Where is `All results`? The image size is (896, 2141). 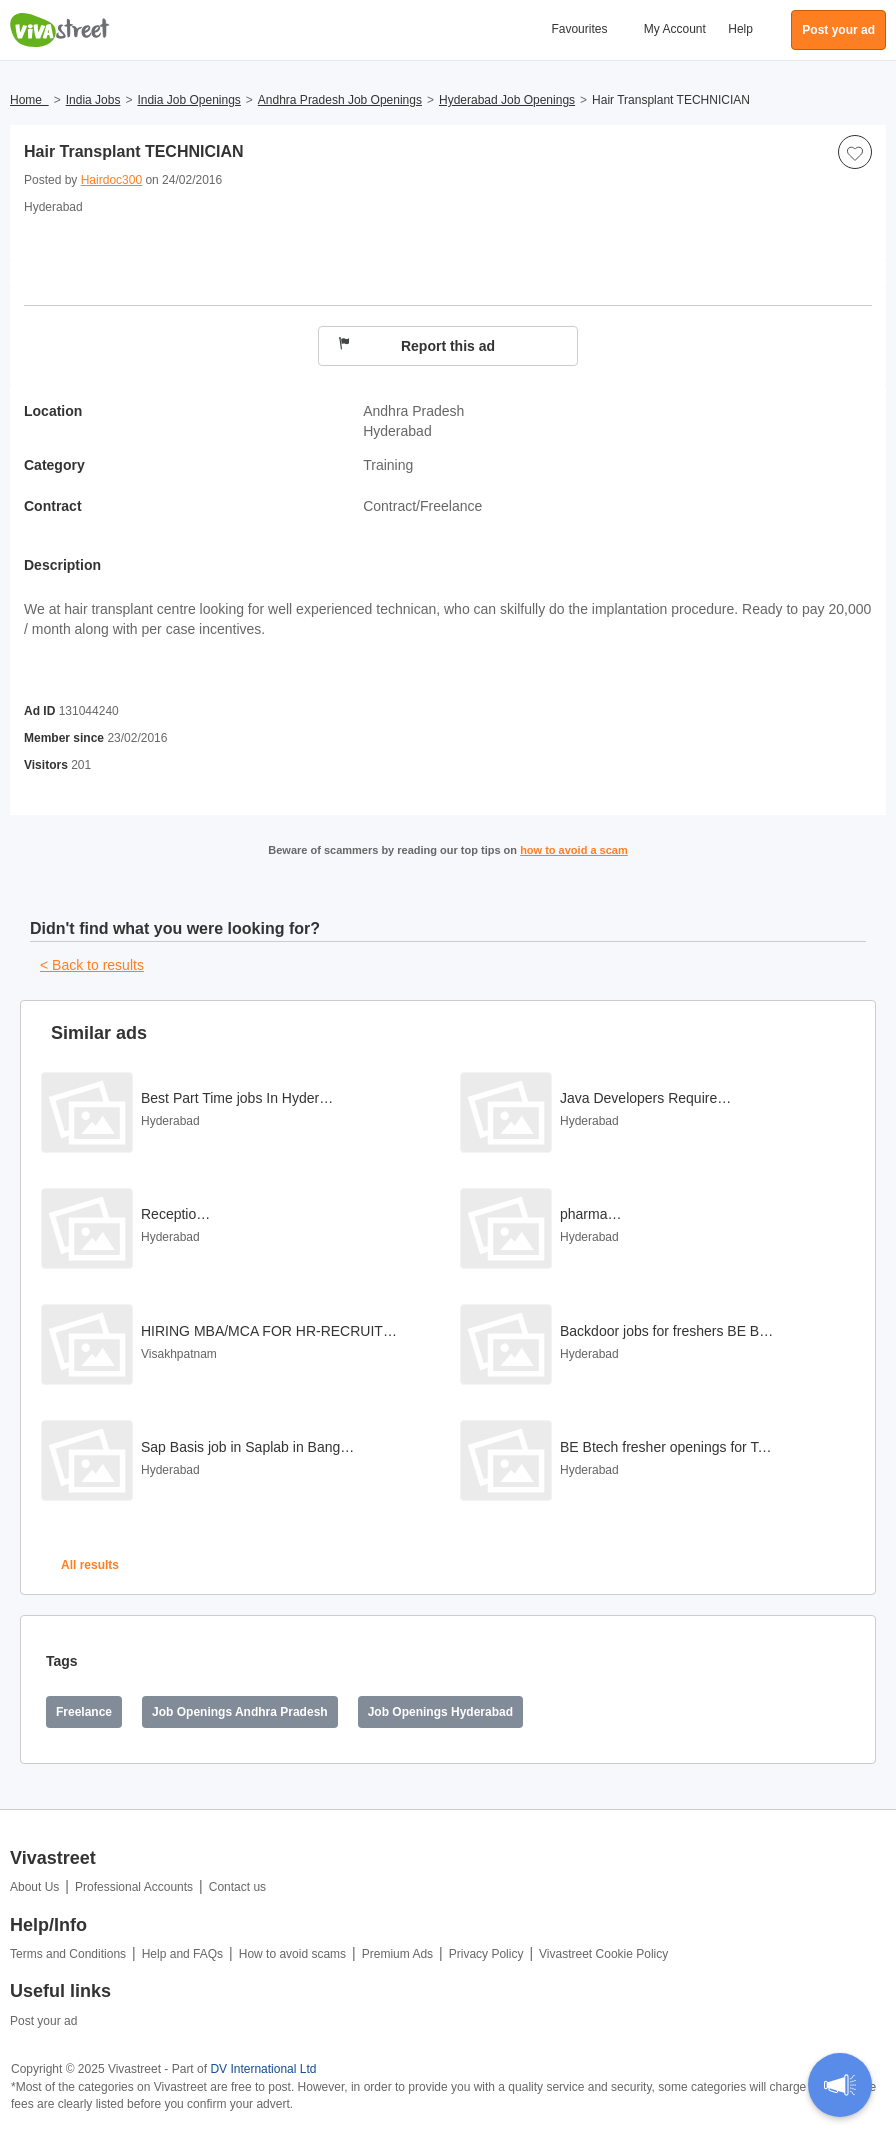 All results is located at coordinates (90, 1565).